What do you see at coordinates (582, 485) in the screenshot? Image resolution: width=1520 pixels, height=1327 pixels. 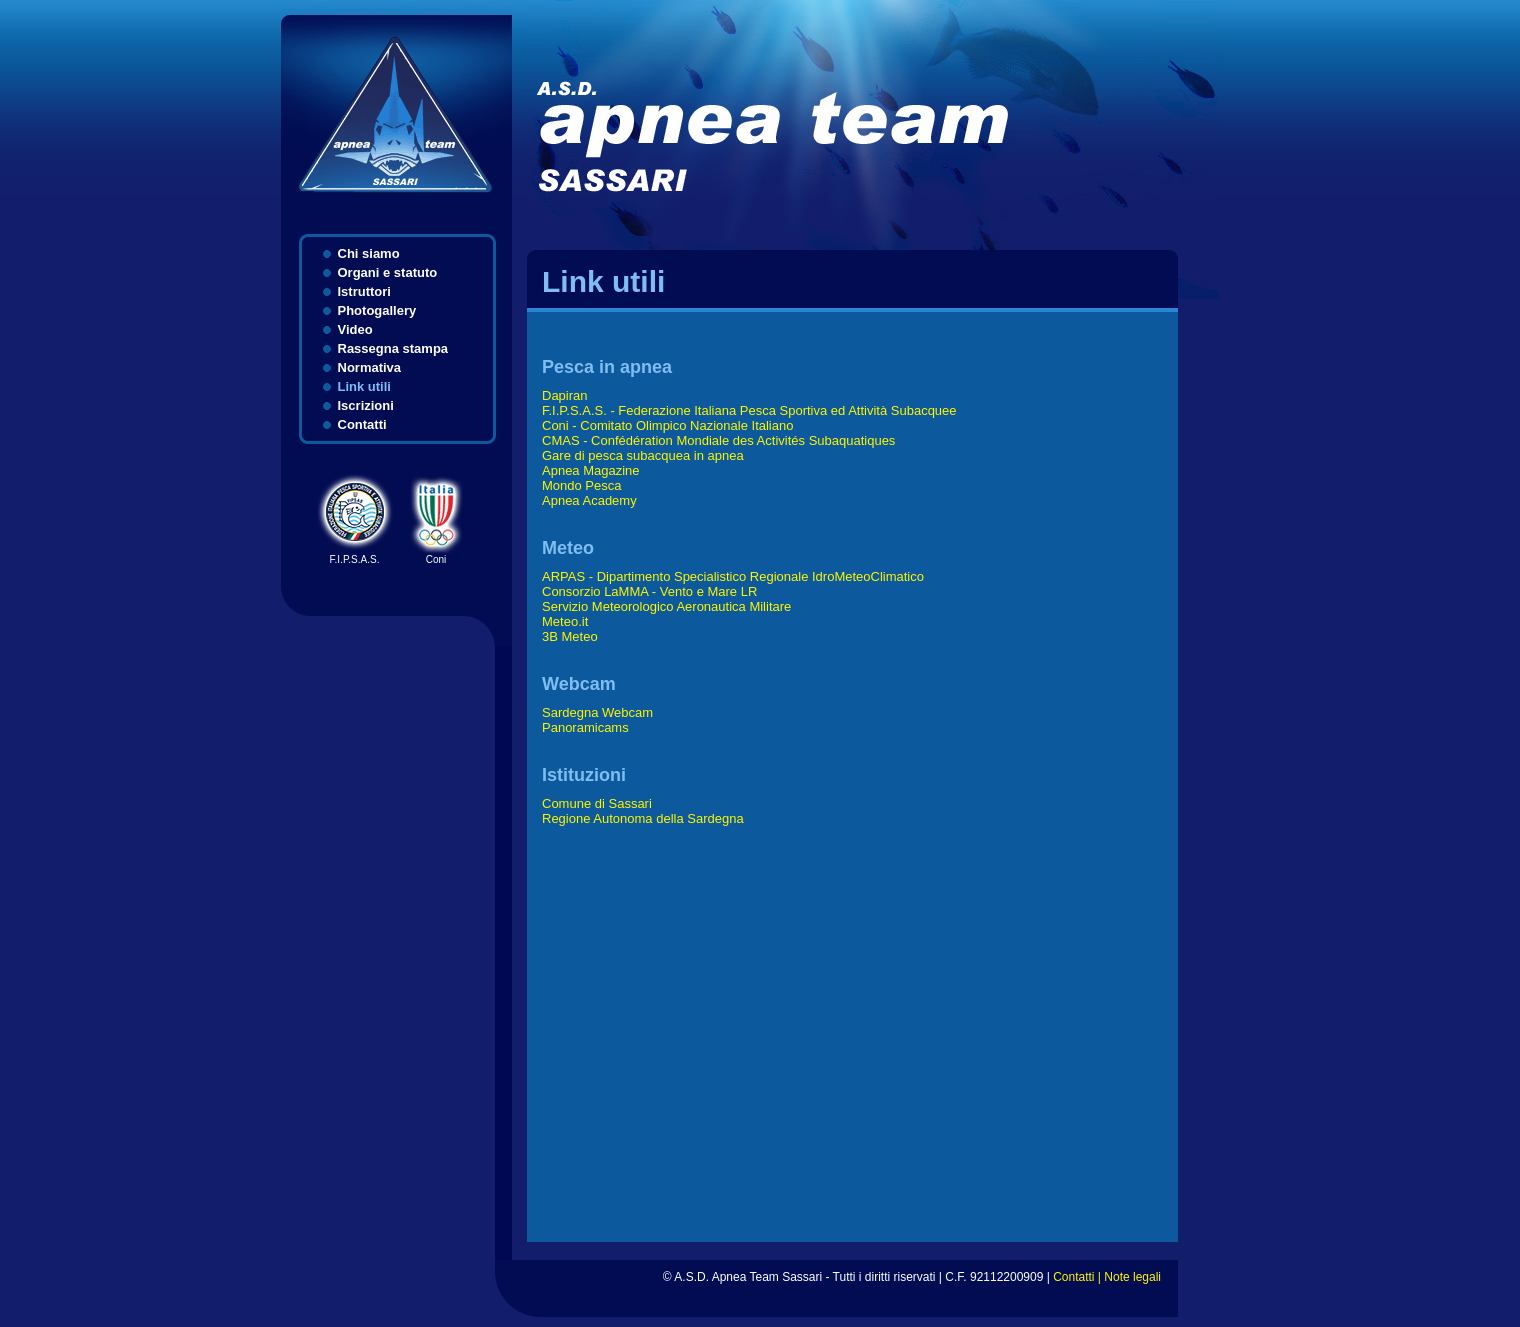 I see `Mondo Pesca` at bounding box center [582, 485].